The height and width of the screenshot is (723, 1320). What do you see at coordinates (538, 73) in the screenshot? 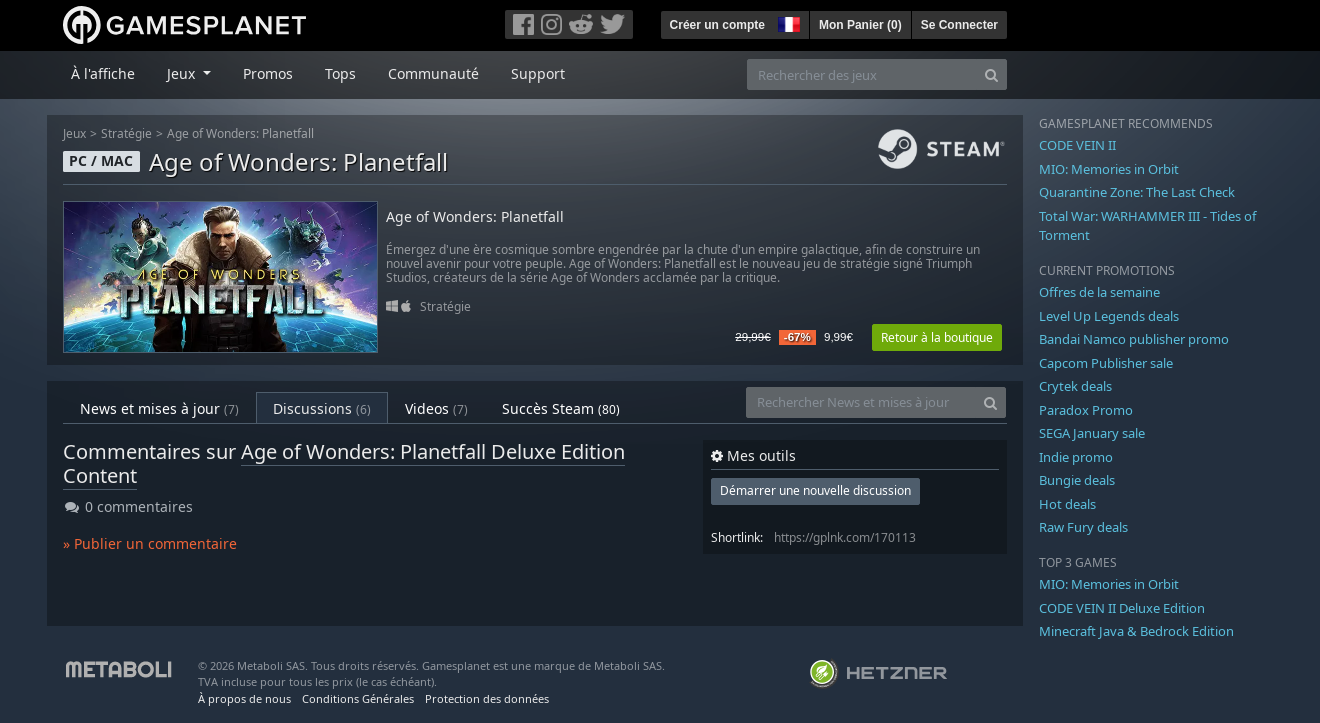
I see `Support` at bounding box center [538, 73].